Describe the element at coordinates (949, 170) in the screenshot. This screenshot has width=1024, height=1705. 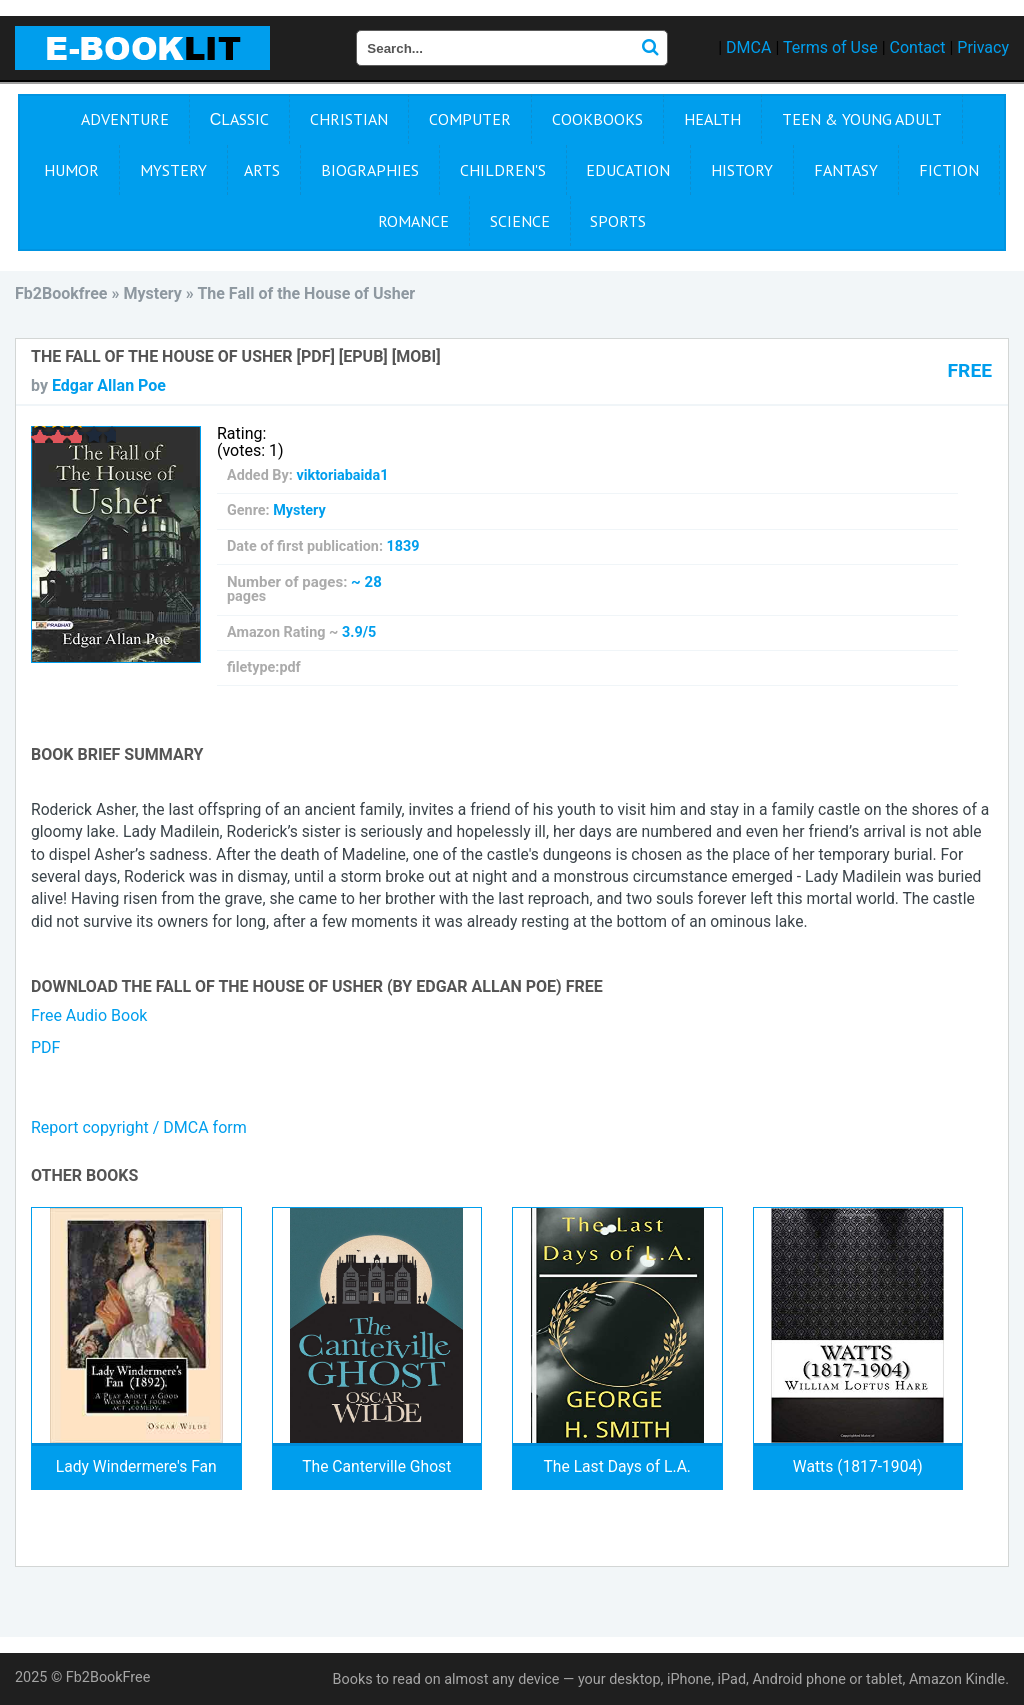
I see `Fiction` at that location.